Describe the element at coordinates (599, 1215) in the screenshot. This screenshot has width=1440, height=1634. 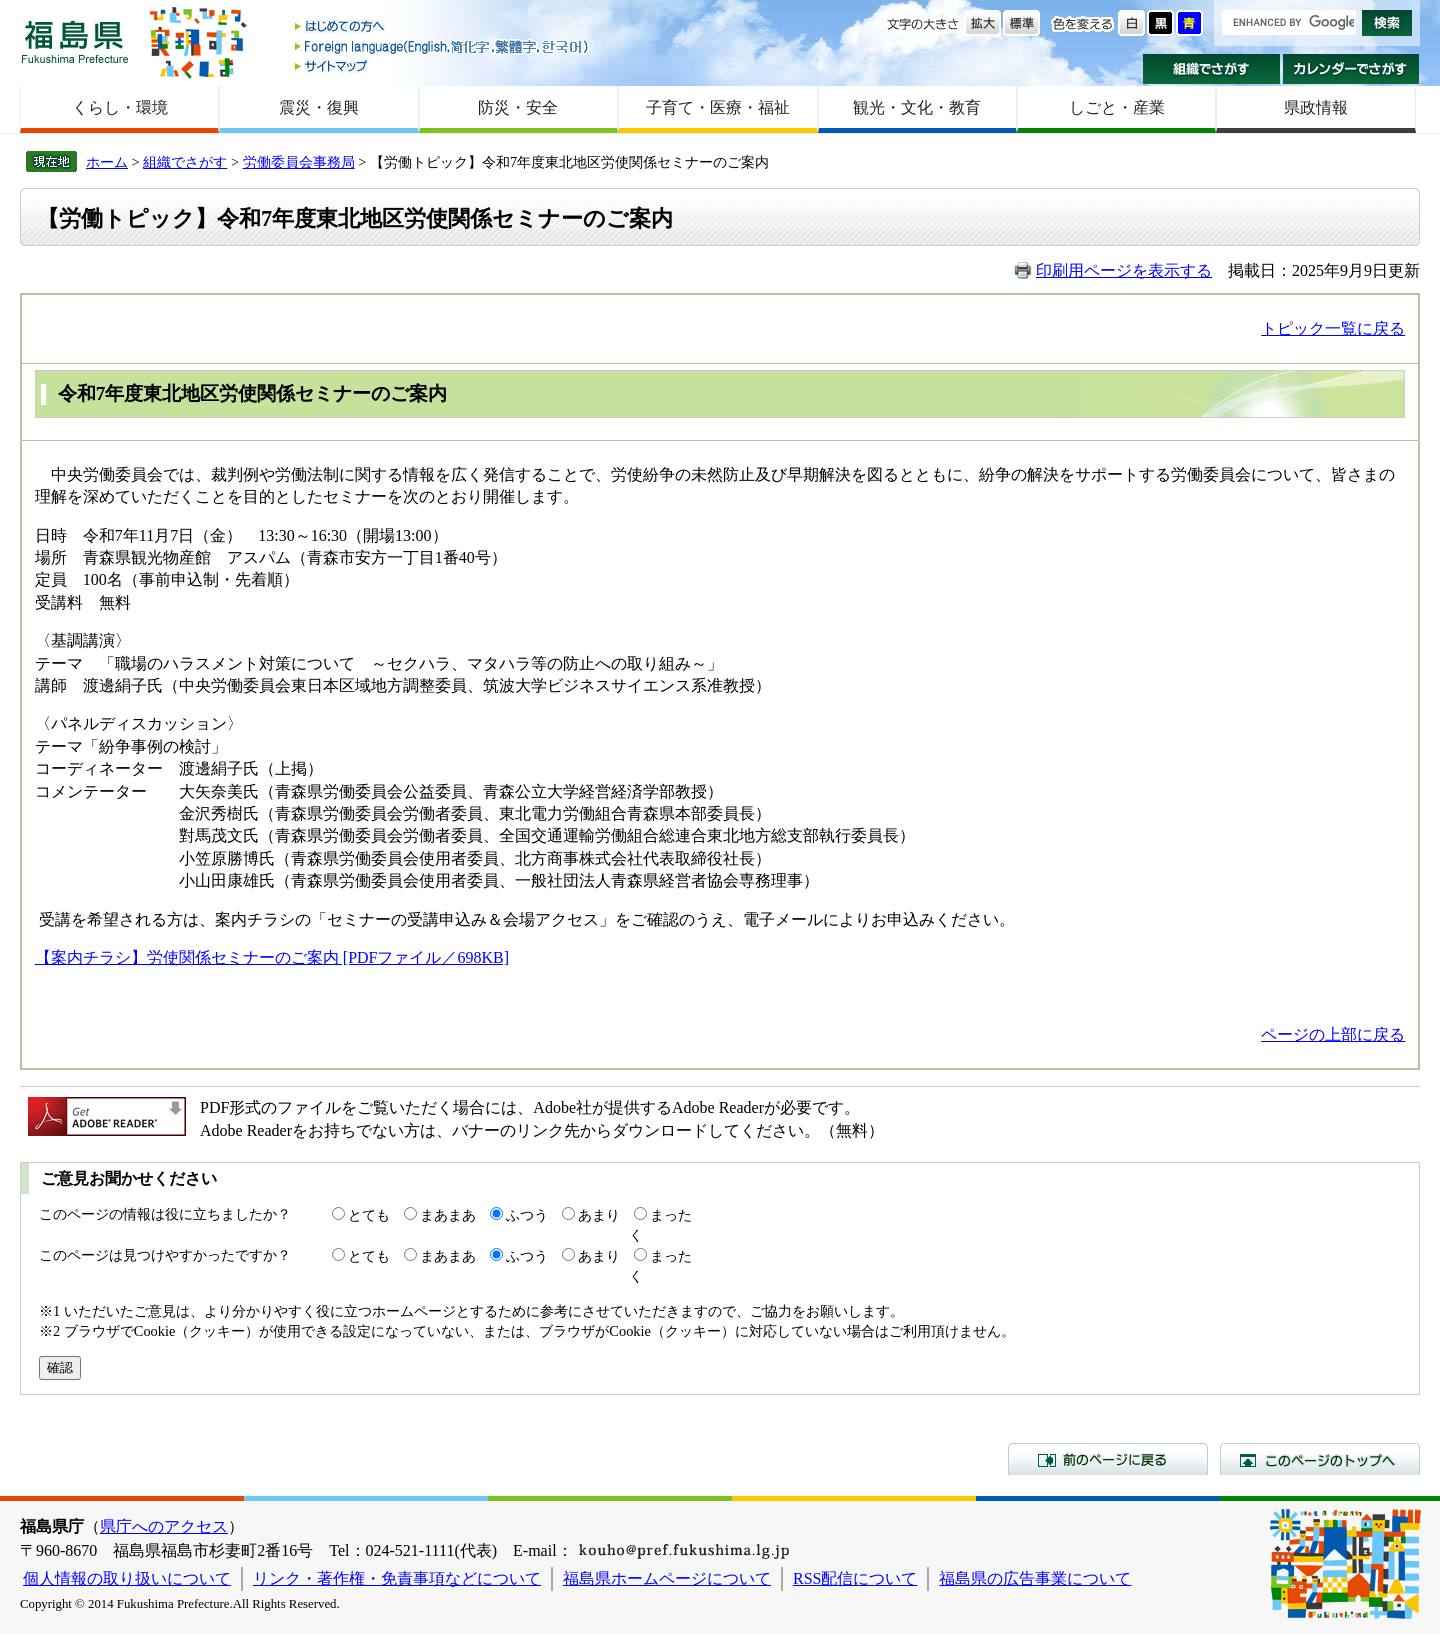
I see `あまり` at that location.